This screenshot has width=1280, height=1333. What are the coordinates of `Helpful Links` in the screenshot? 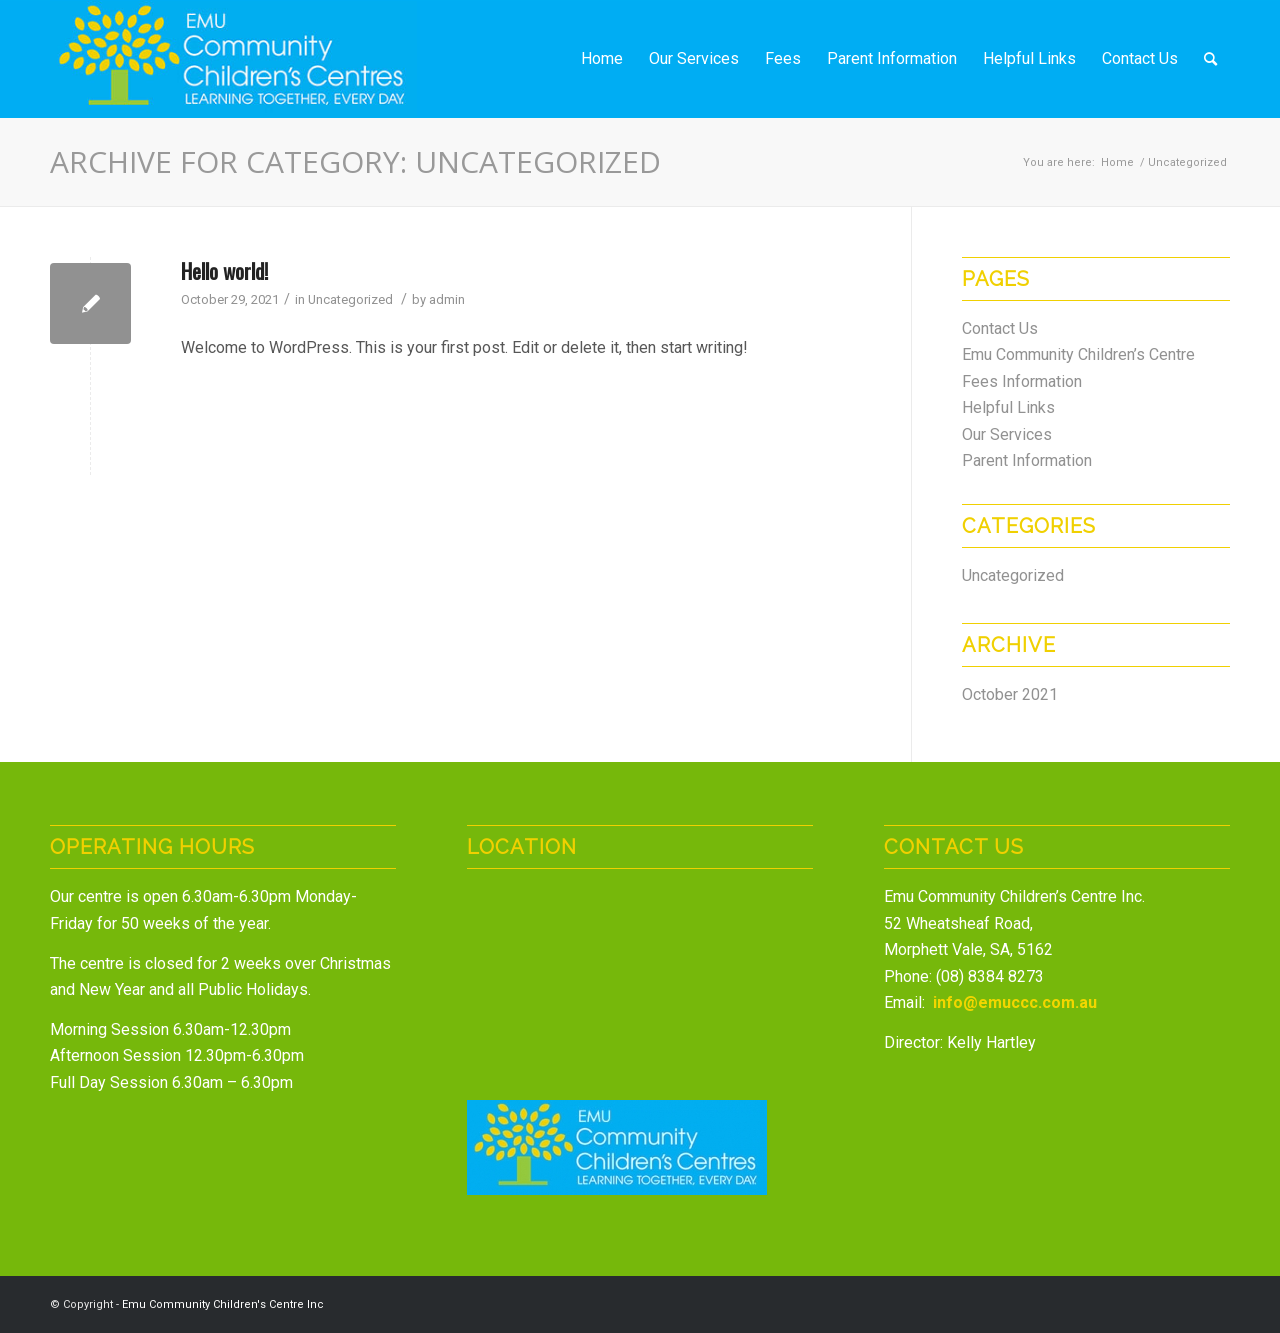 It's located at (1008, 407).